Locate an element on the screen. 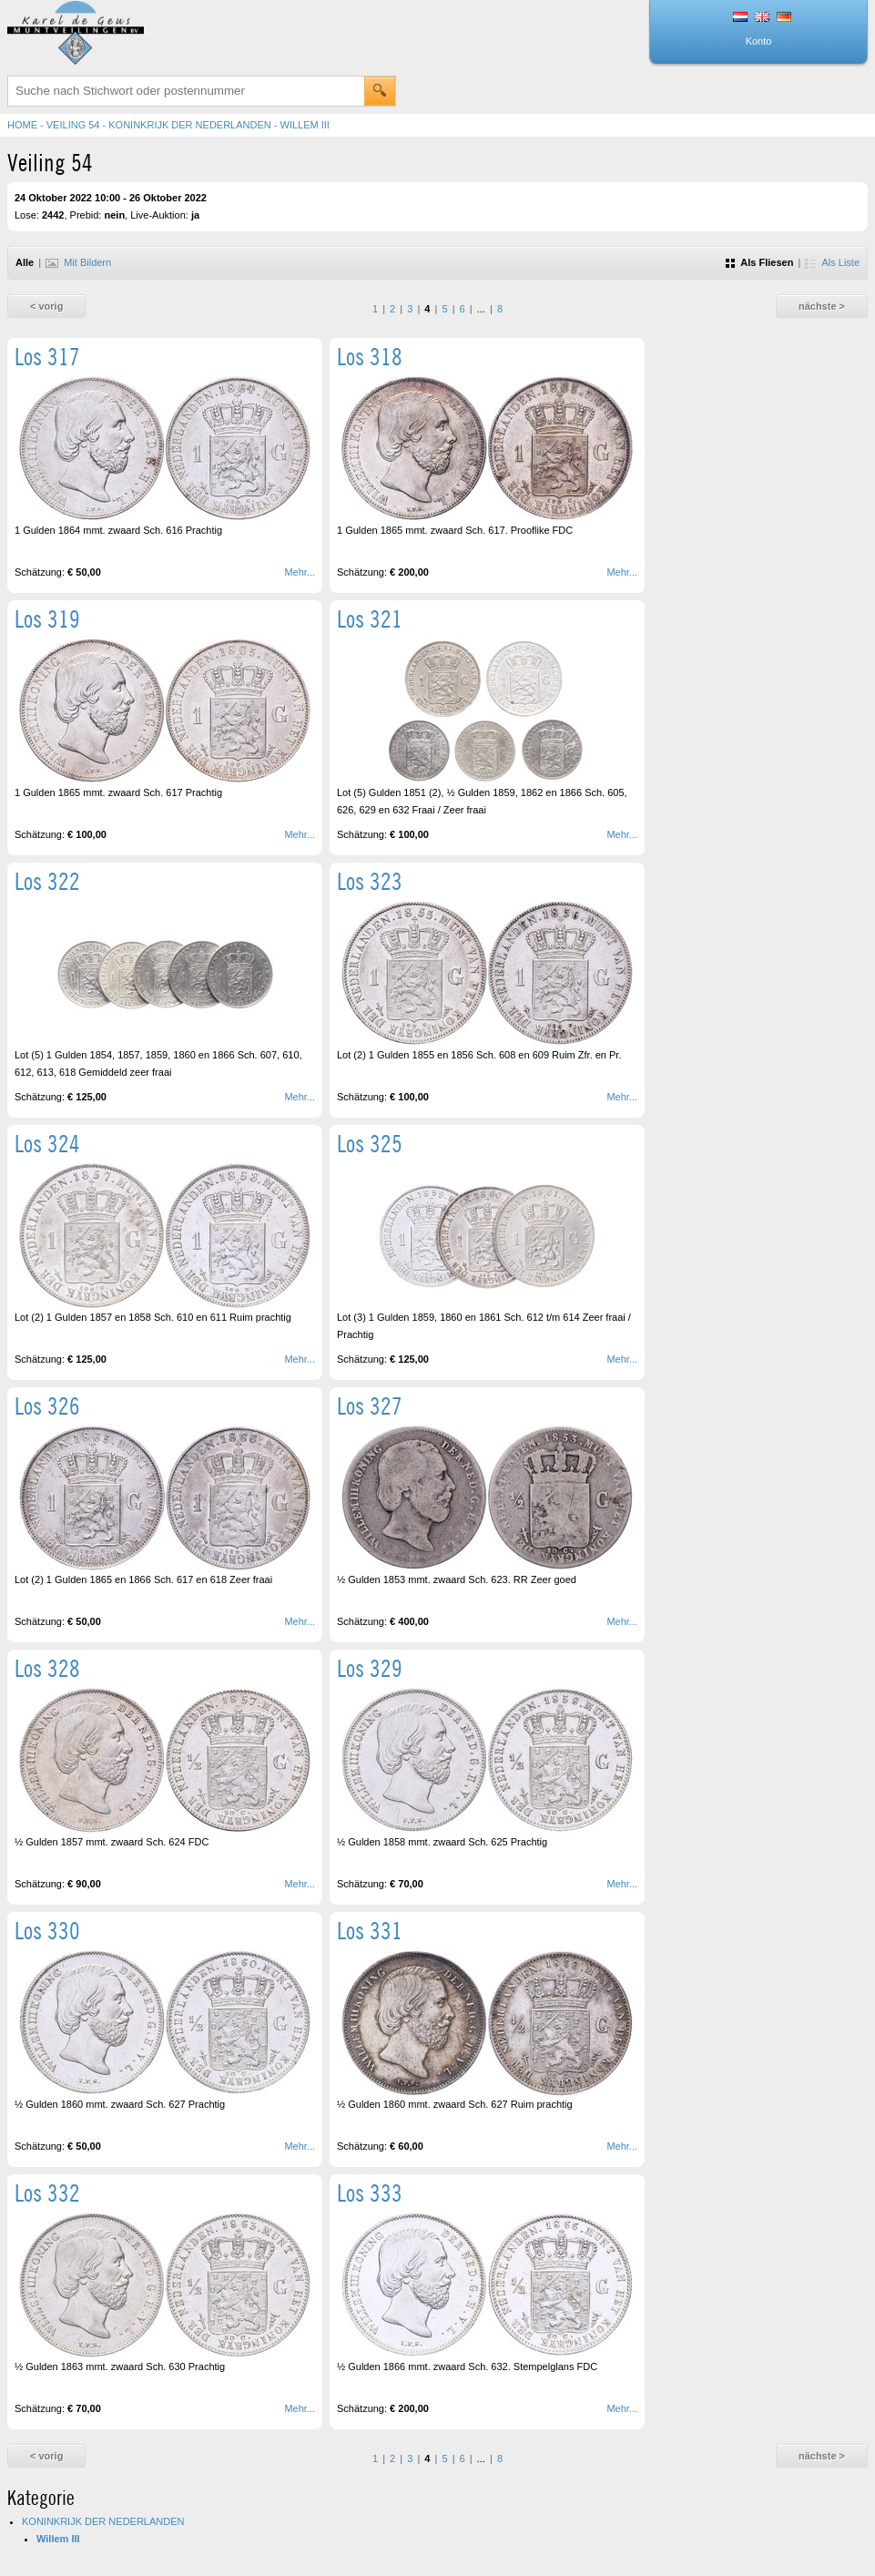 This screenshot has width=875, height=2576. Mehr... is located at coordinates (299, 572).